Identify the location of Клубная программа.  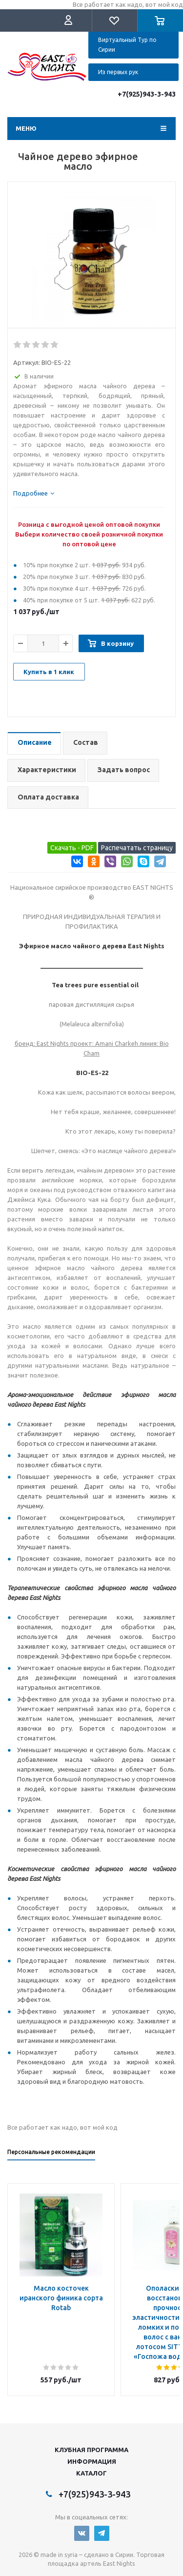
(91, 2449).